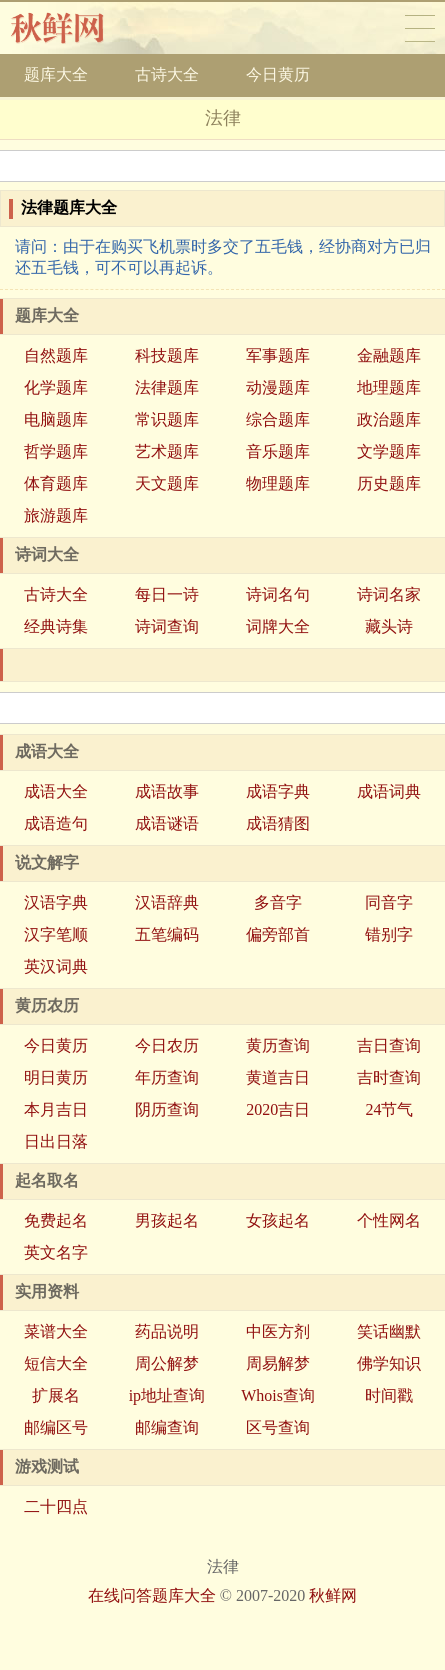 Image resolution: width=445 pixels, height=1670 pixels. What do you see at coordinates (152, 1595) in the screenshot?
I see `在线问答题库大全` at bounding box center [152, 1595].